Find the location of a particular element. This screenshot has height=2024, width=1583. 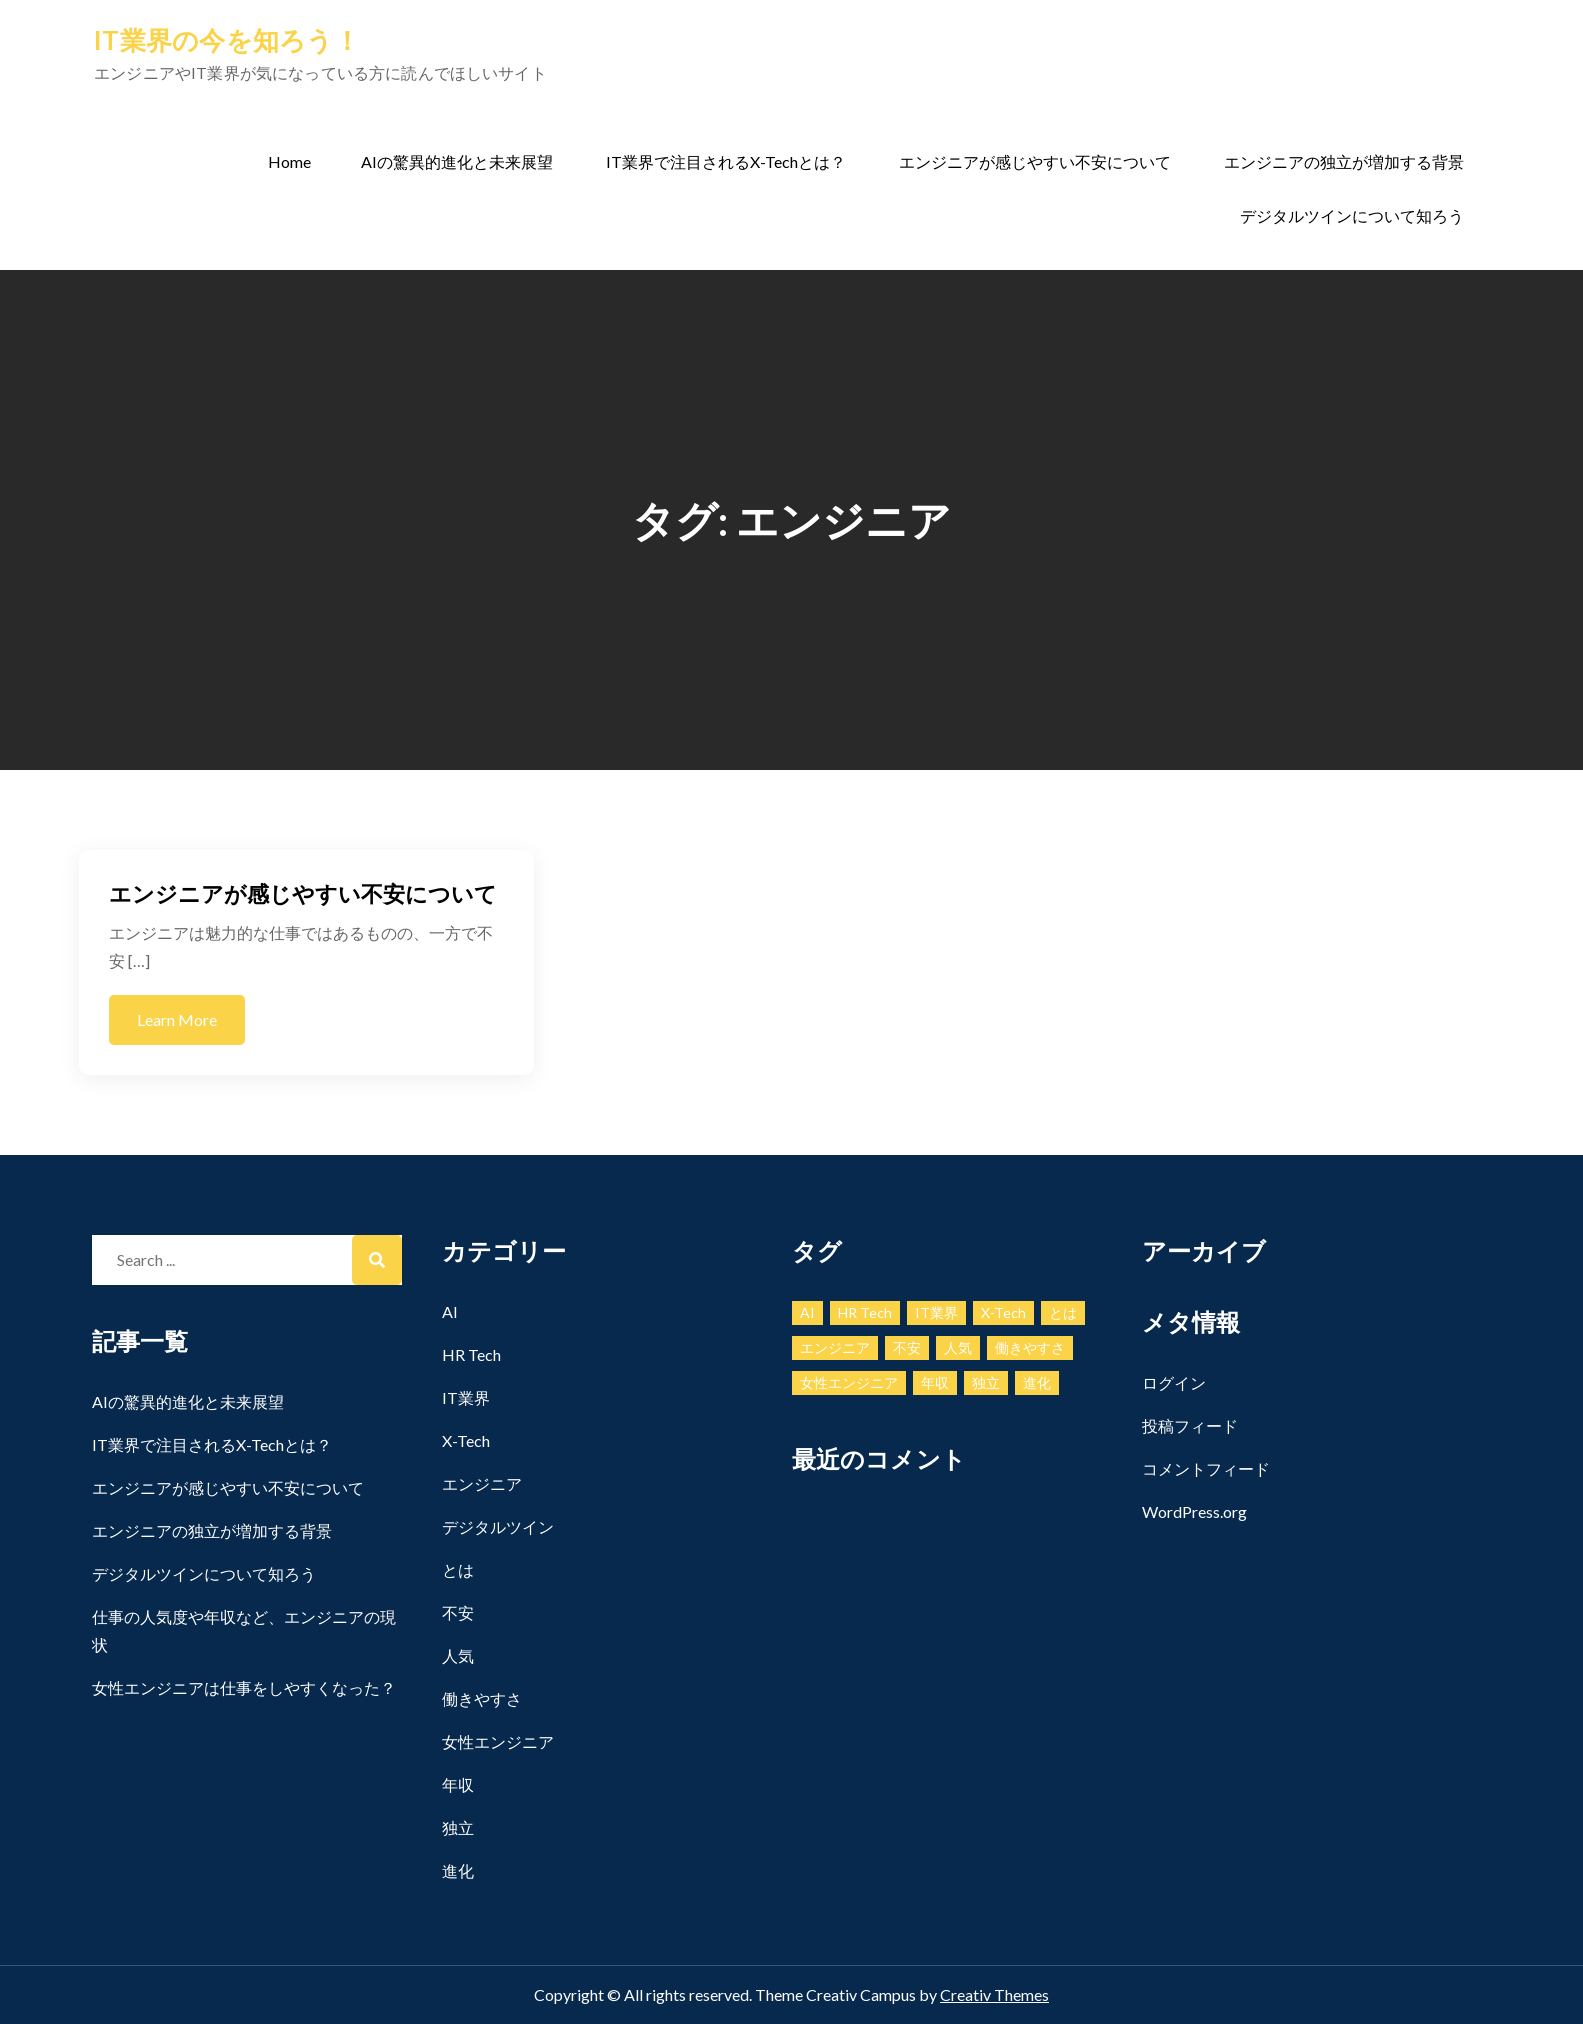

AI [AI (1個の項目)] is located at coordinates (807, 1312).